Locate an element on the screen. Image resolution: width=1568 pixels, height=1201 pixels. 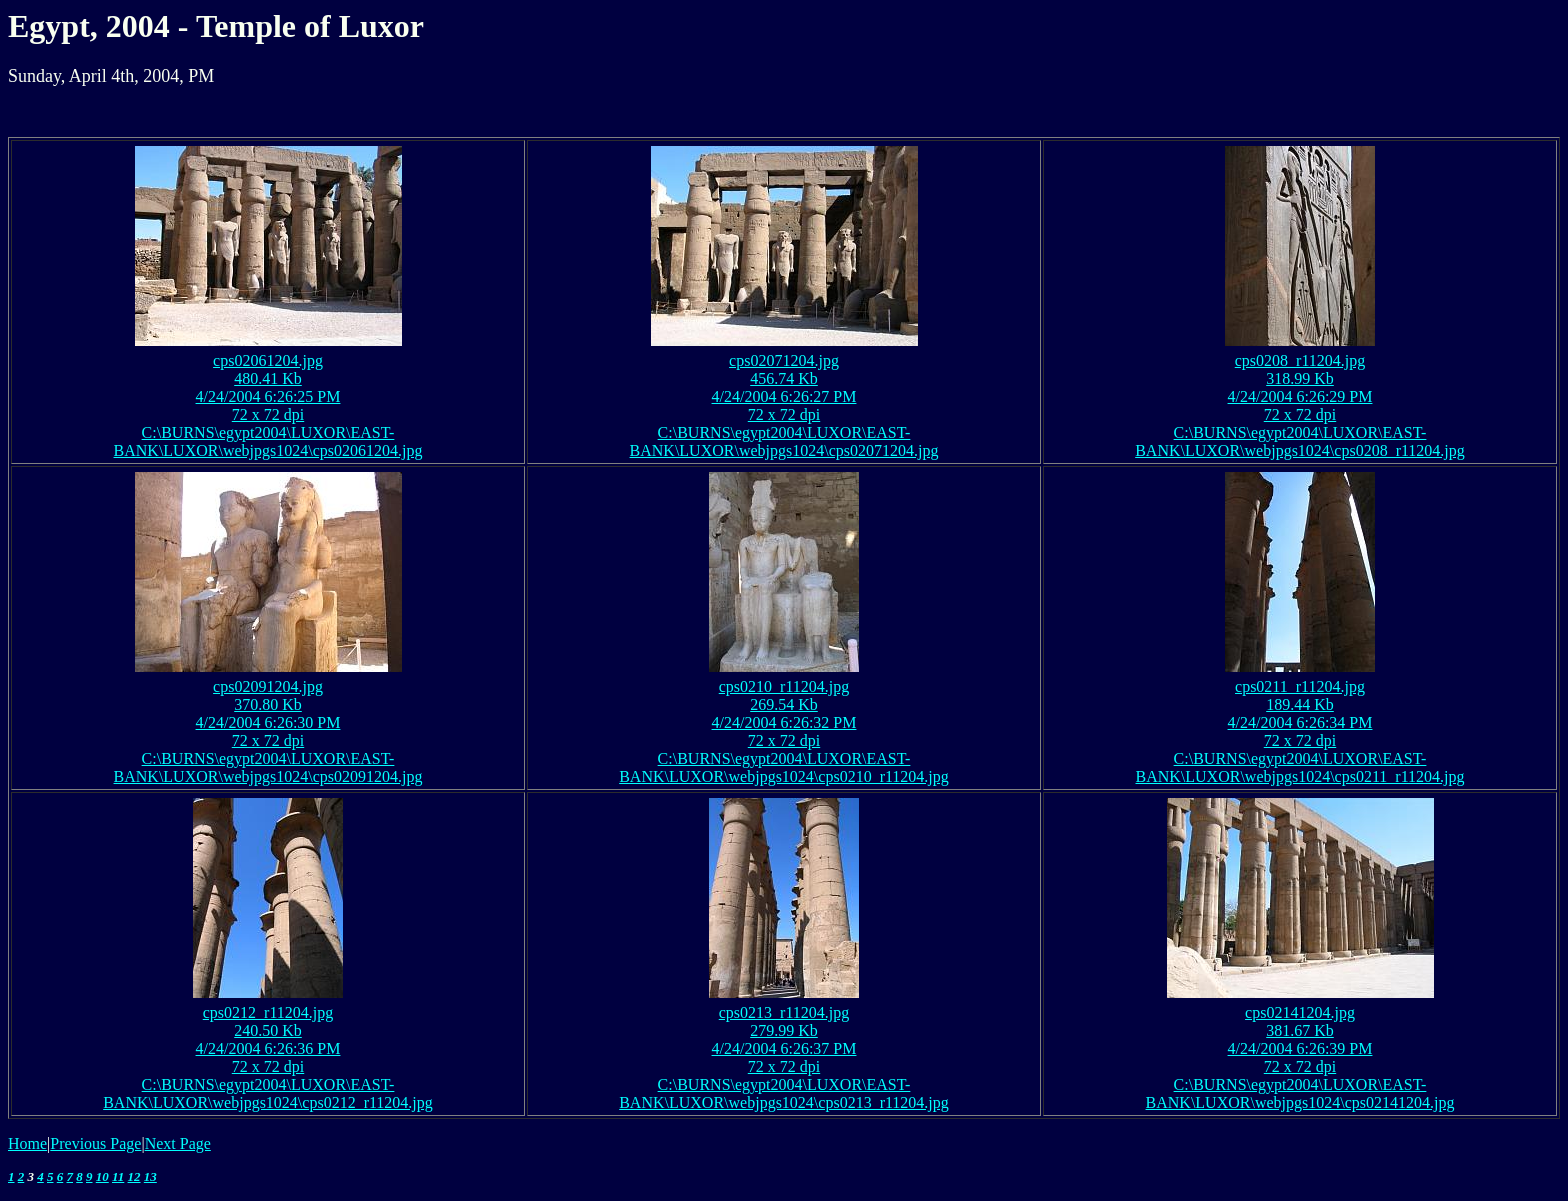
C:\BURNS\egypt2004\LUXOR\EAST-BANK\LUXOR\webjpgs1024\cps0212_r11204.jpg is located at coordinates (268, 1093).